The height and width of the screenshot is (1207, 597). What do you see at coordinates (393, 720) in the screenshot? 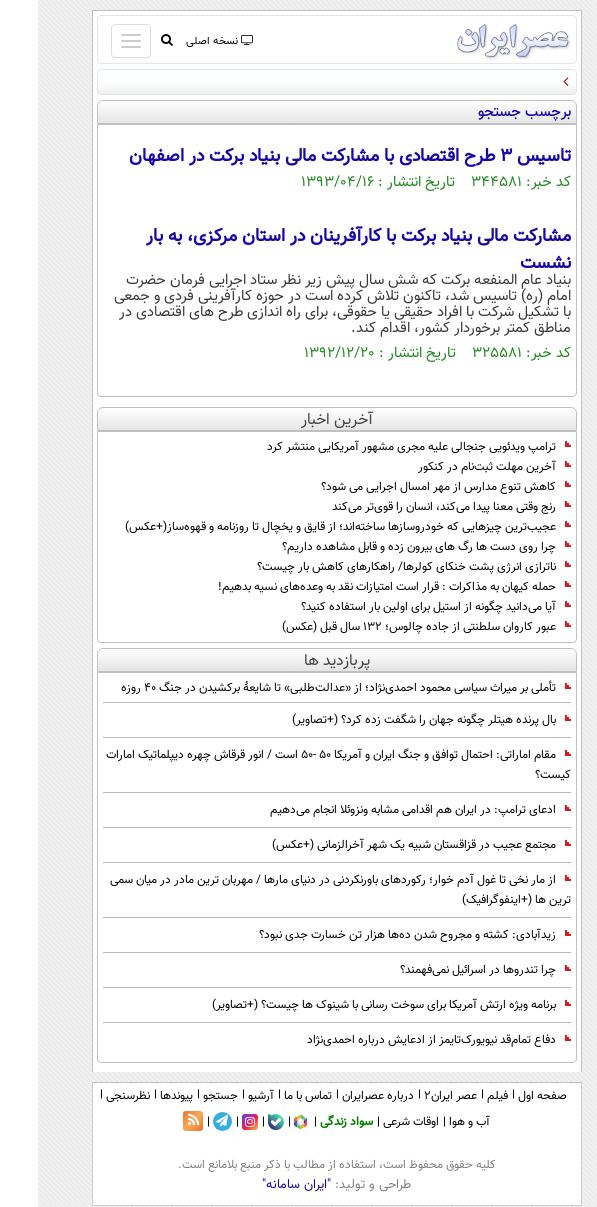
I see `بال پرنده هیتلر چگونه جهان را شگفت زده کرد؟ (+تصاویر)` at bounding box center [393, 720].